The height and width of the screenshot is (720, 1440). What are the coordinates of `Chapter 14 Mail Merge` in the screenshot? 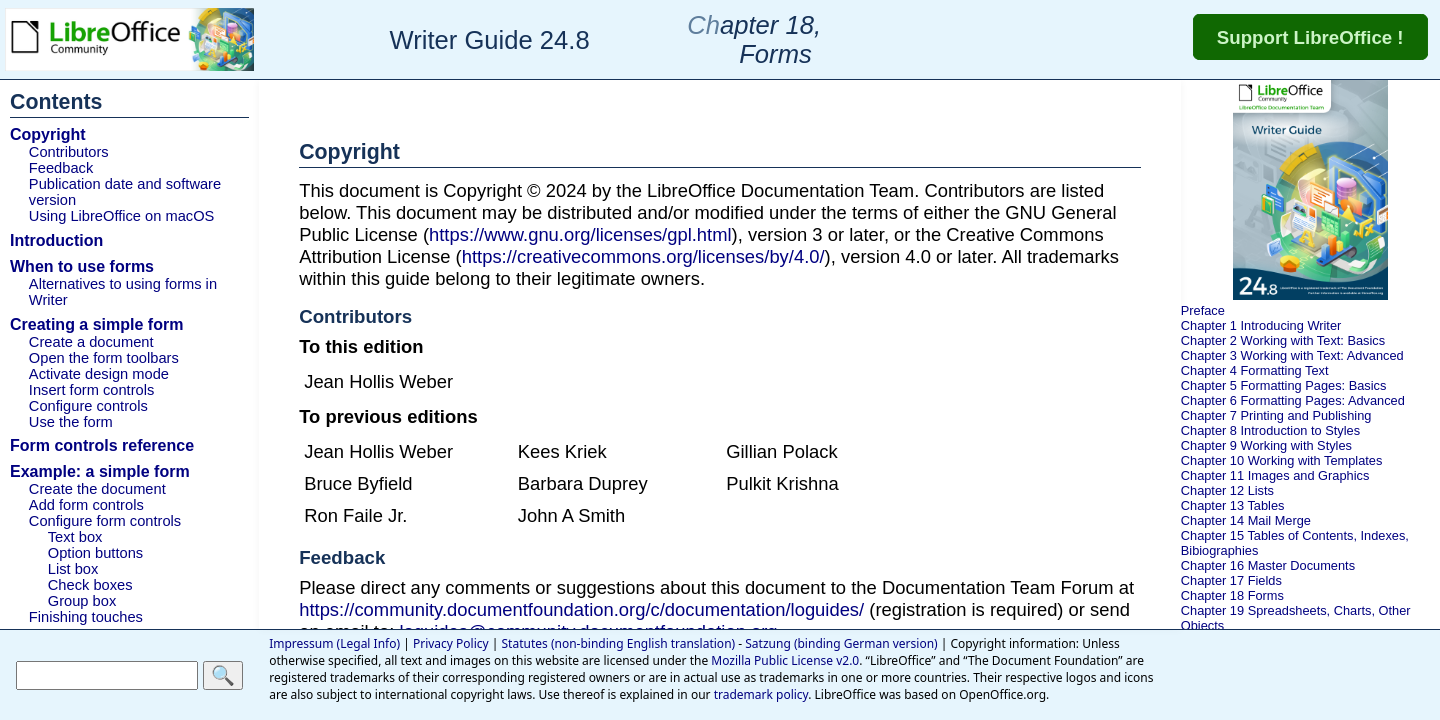 It's located at (1246, 520).